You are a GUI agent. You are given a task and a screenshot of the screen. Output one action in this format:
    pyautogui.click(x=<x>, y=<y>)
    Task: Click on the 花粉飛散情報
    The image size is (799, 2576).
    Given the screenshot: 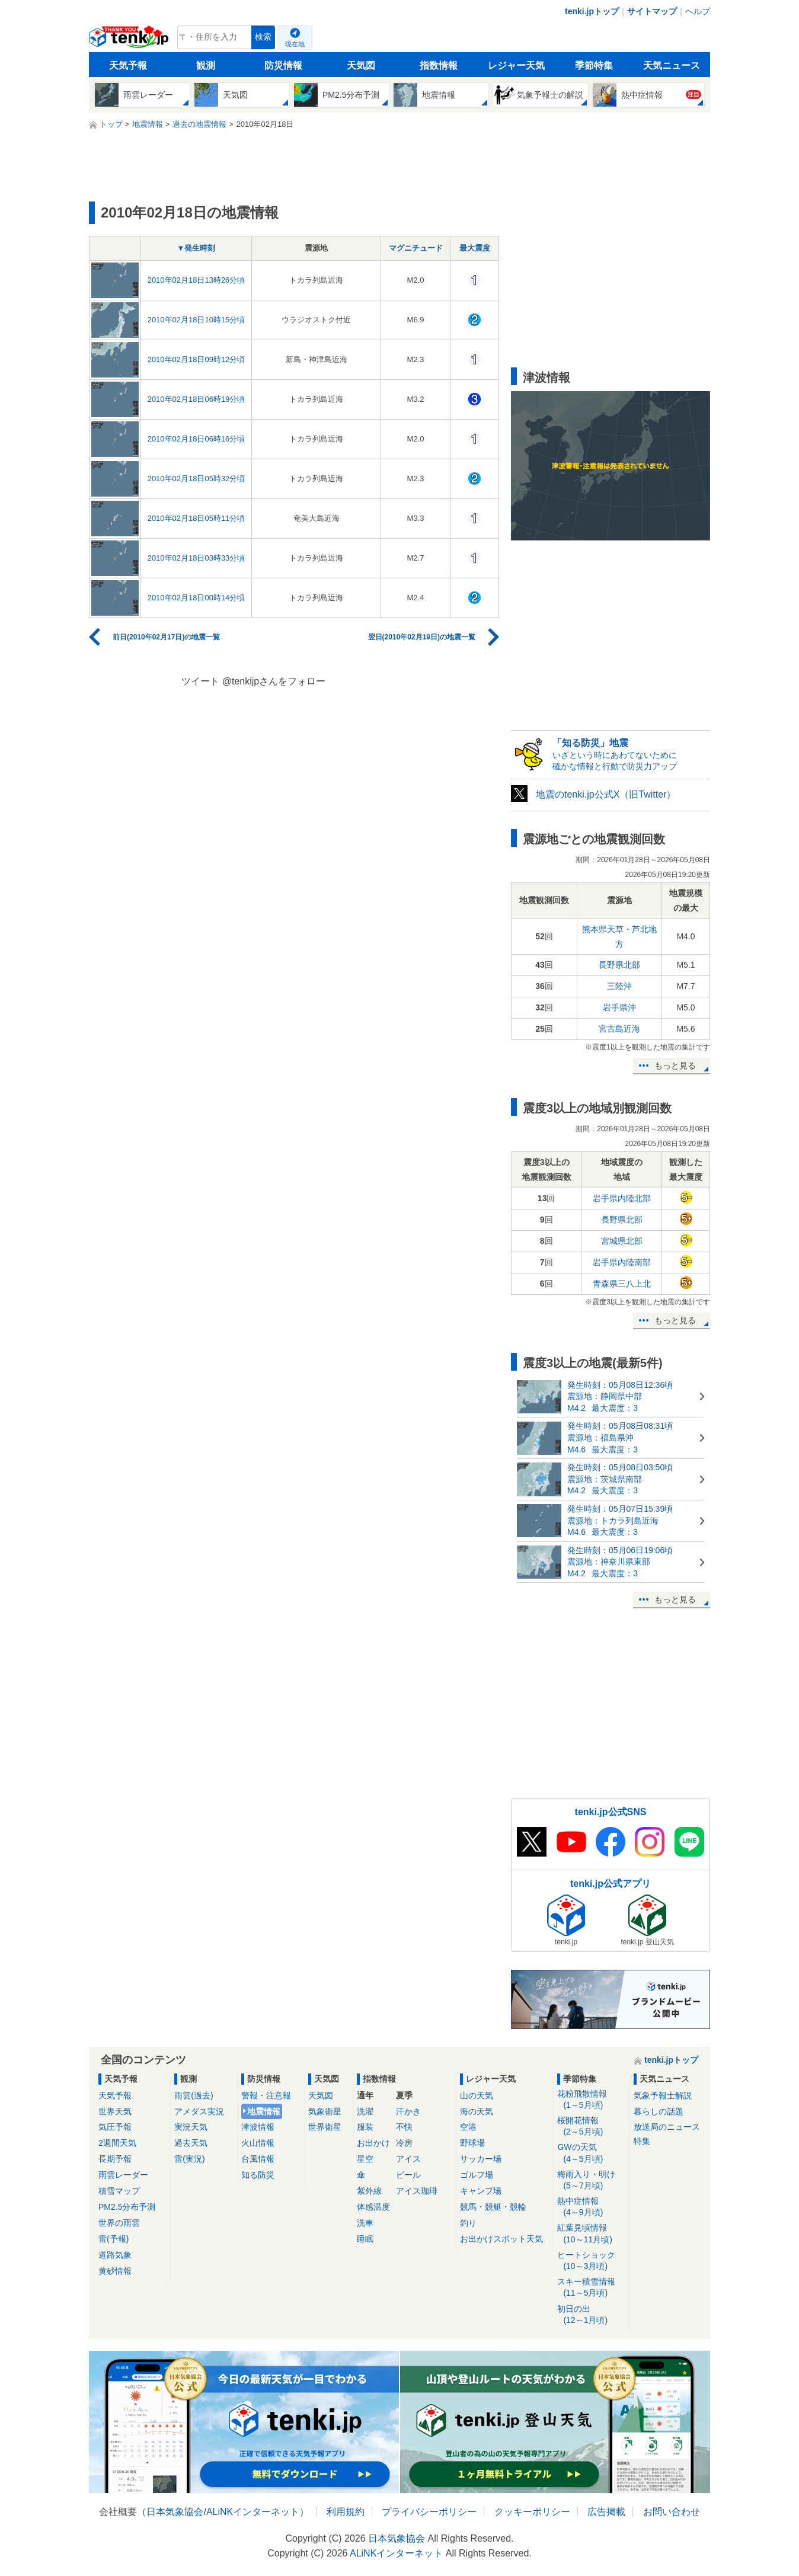 What is the action you would take?
    pyautogui.click(x=591, y=2100)
    